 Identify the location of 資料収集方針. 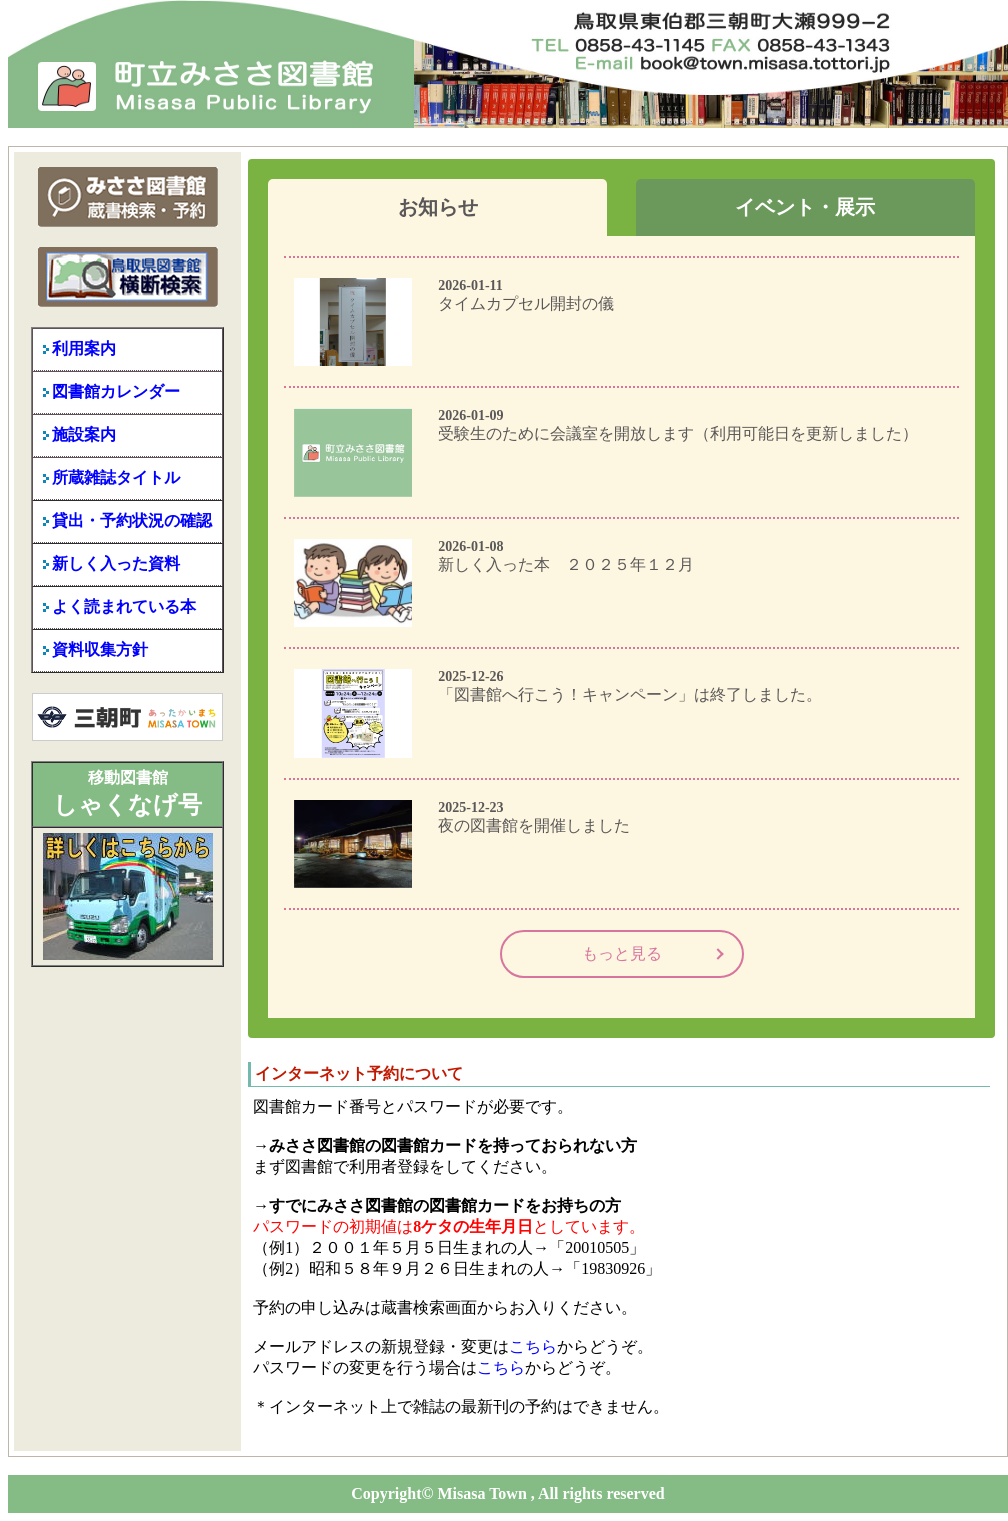
(100, 649).